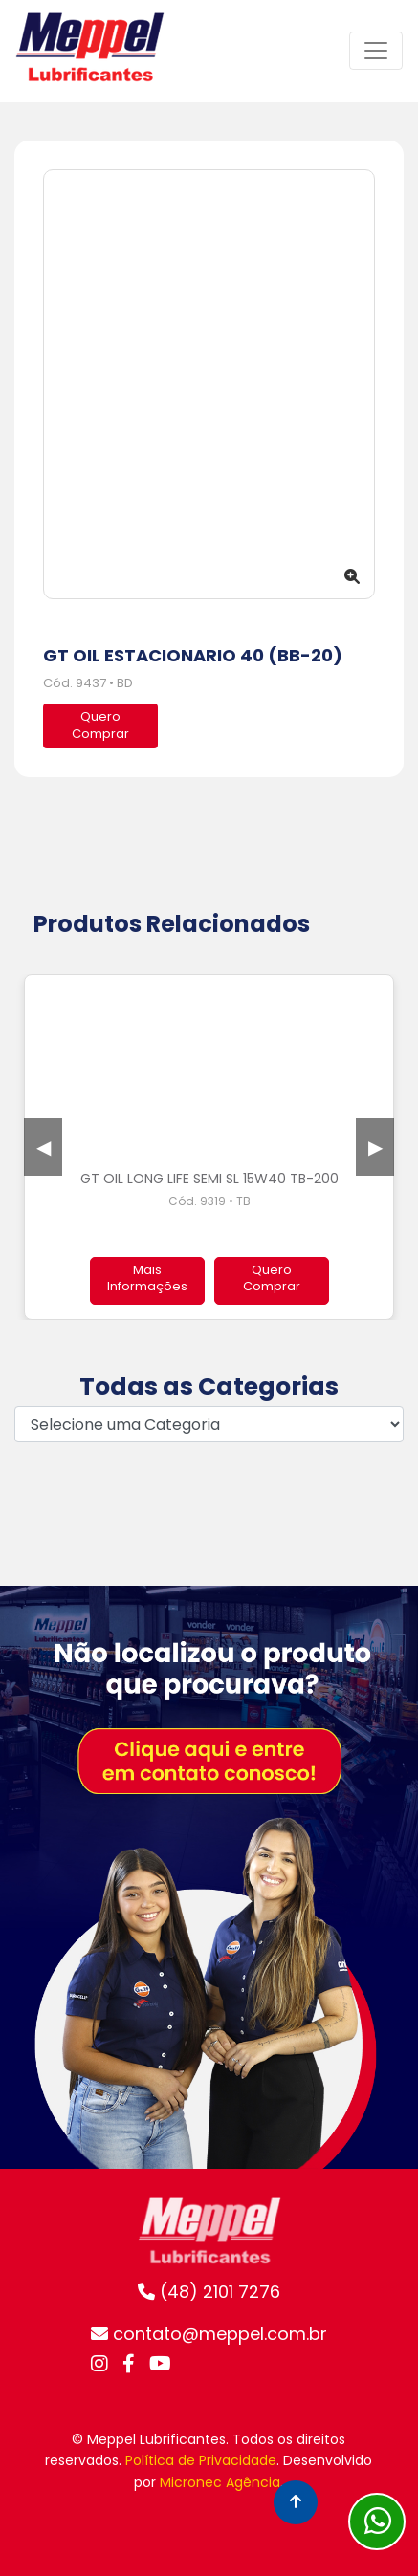  Describe the element at coordinates (209, 2292) in the screenshot. I see `(48) 2101 7276` at that location.